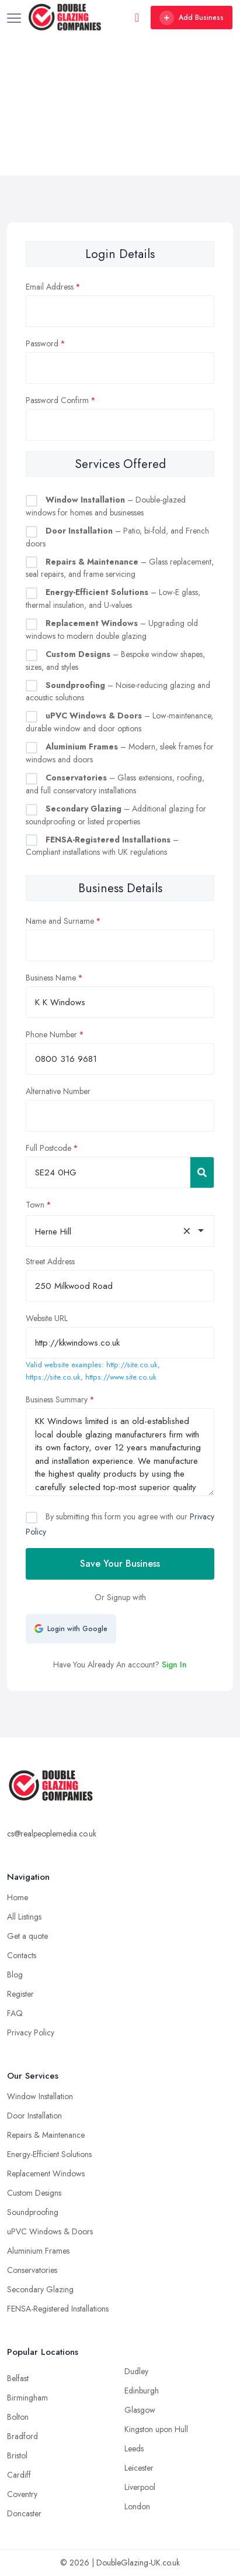 The width and height of the screenshot is (240, 2576). What do you see at coordinates (17, 2455) in the screenshot?
I see `Bristol` at bounding box center [17, 2455].